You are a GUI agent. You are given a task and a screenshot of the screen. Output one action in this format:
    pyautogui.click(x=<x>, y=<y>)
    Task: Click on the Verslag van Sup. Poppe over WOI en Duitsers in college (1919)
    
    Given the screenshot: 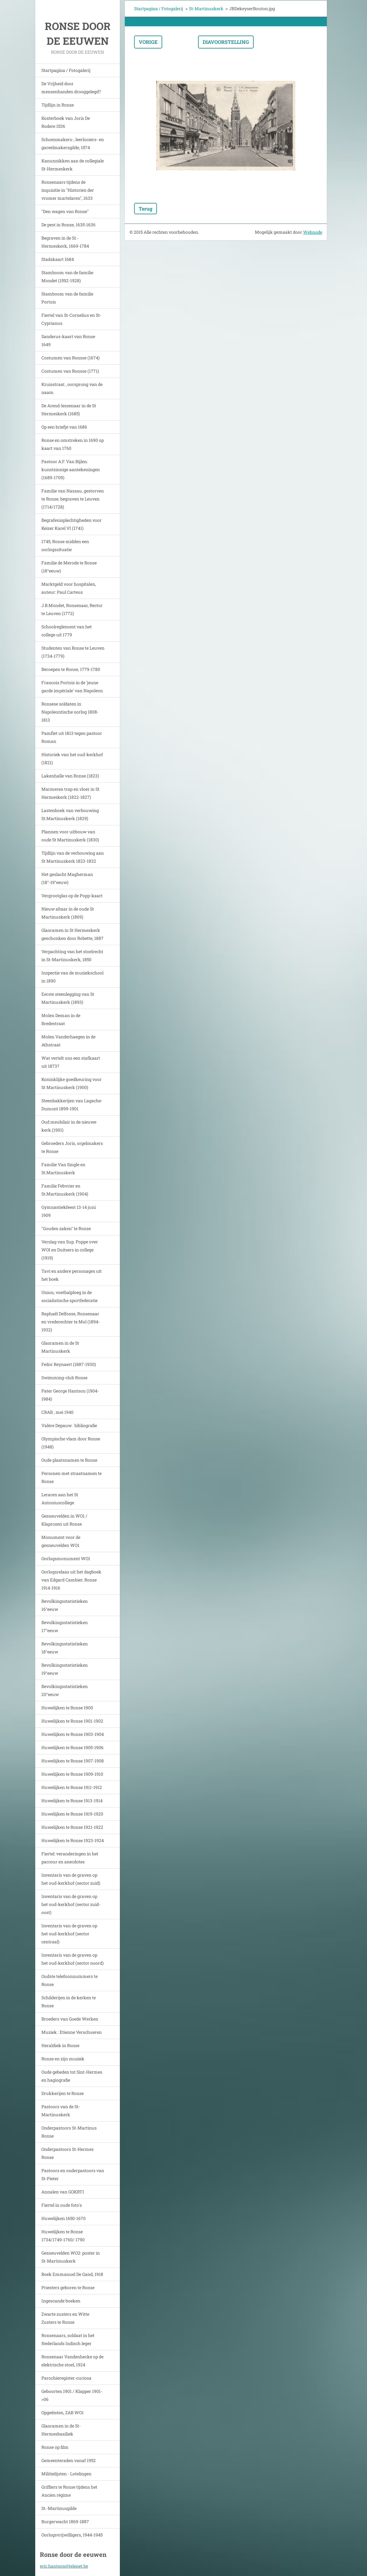 What is the action you would take?
    pyautogui.click(x=69, y=1250)
    